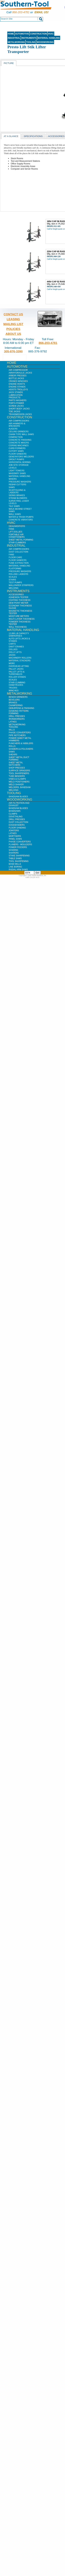 This screenshot has width=65, height=2576. I want to click on Welders, Bandsaw, so click(20, 787).